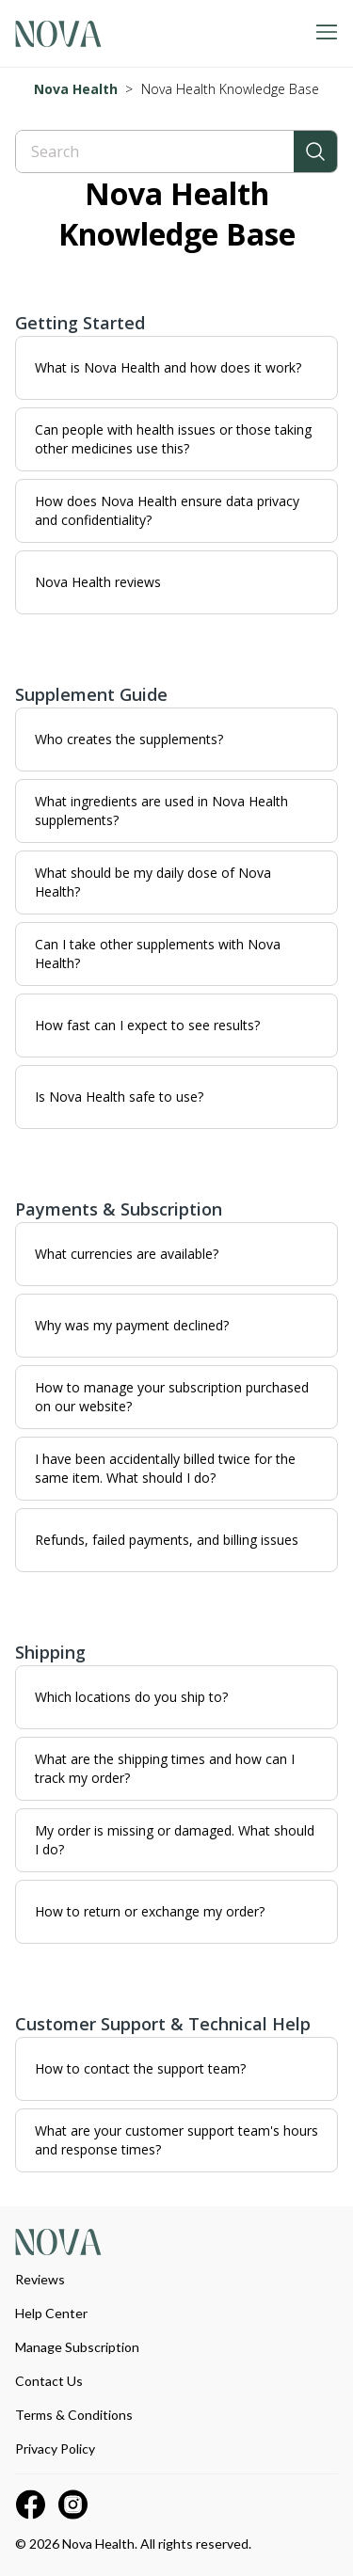 This screenshot has width=353, height=2576. Describe the element at coordinates (49, 2381) in the screenshot. I see `Contact Us` at that location.